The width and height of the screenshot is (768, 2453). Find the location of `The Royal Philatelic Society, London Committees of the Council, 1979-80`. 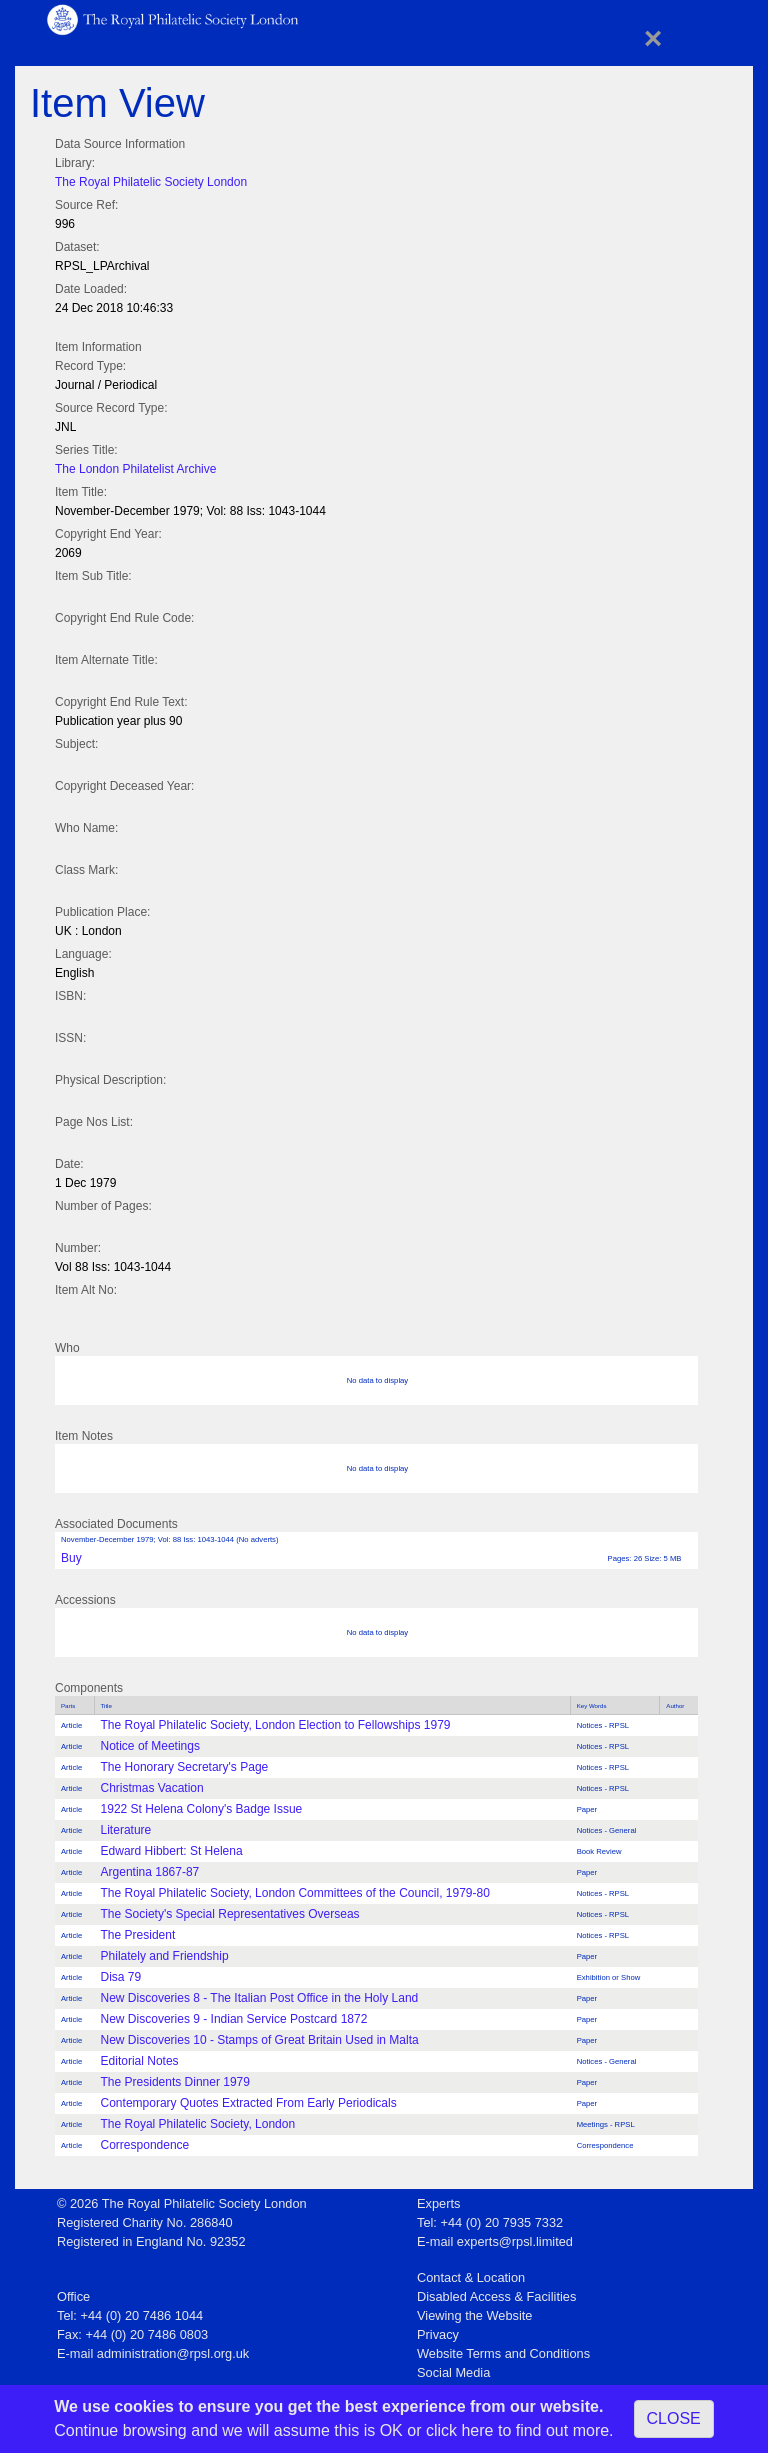

The Royal Philatelic Society, London Committees of the Council, 1979-80 is located at coordinates (295, 1893).